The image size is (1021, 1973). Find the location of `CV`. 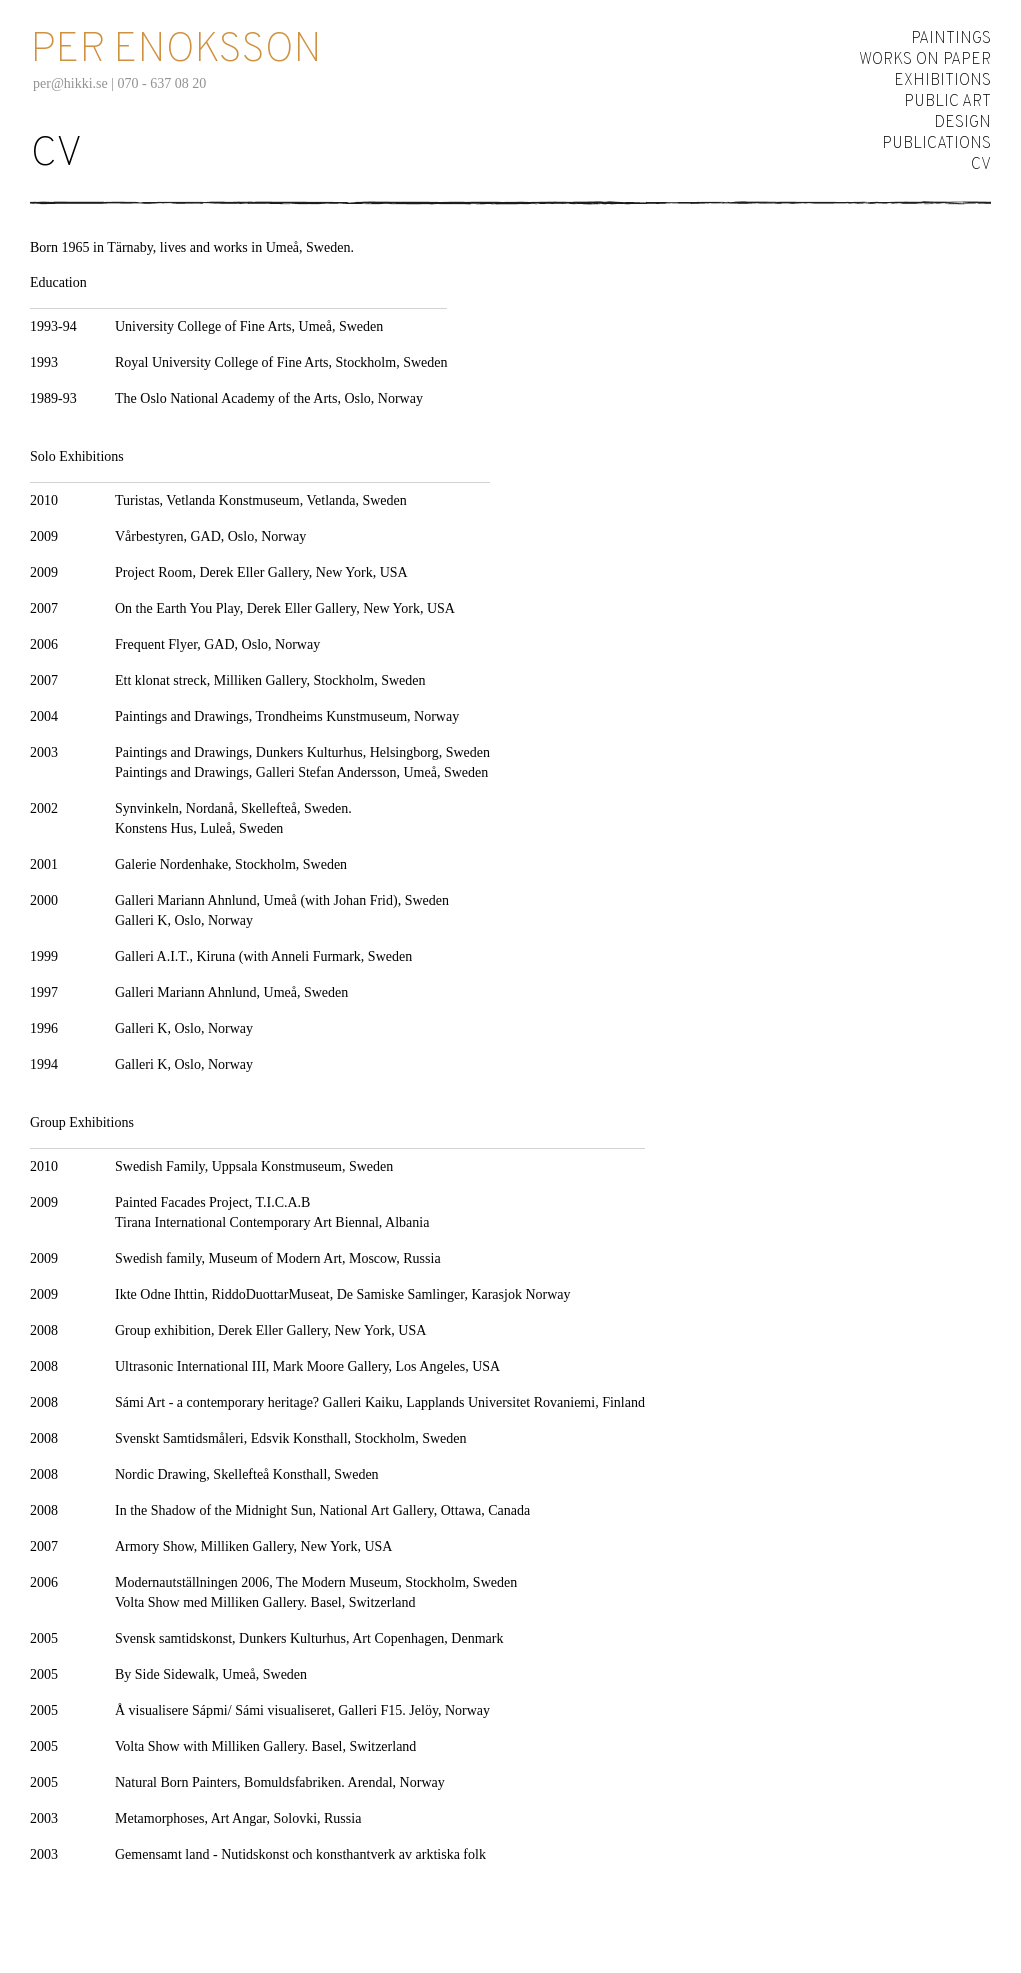

CV is located at coordinates (981, 165).